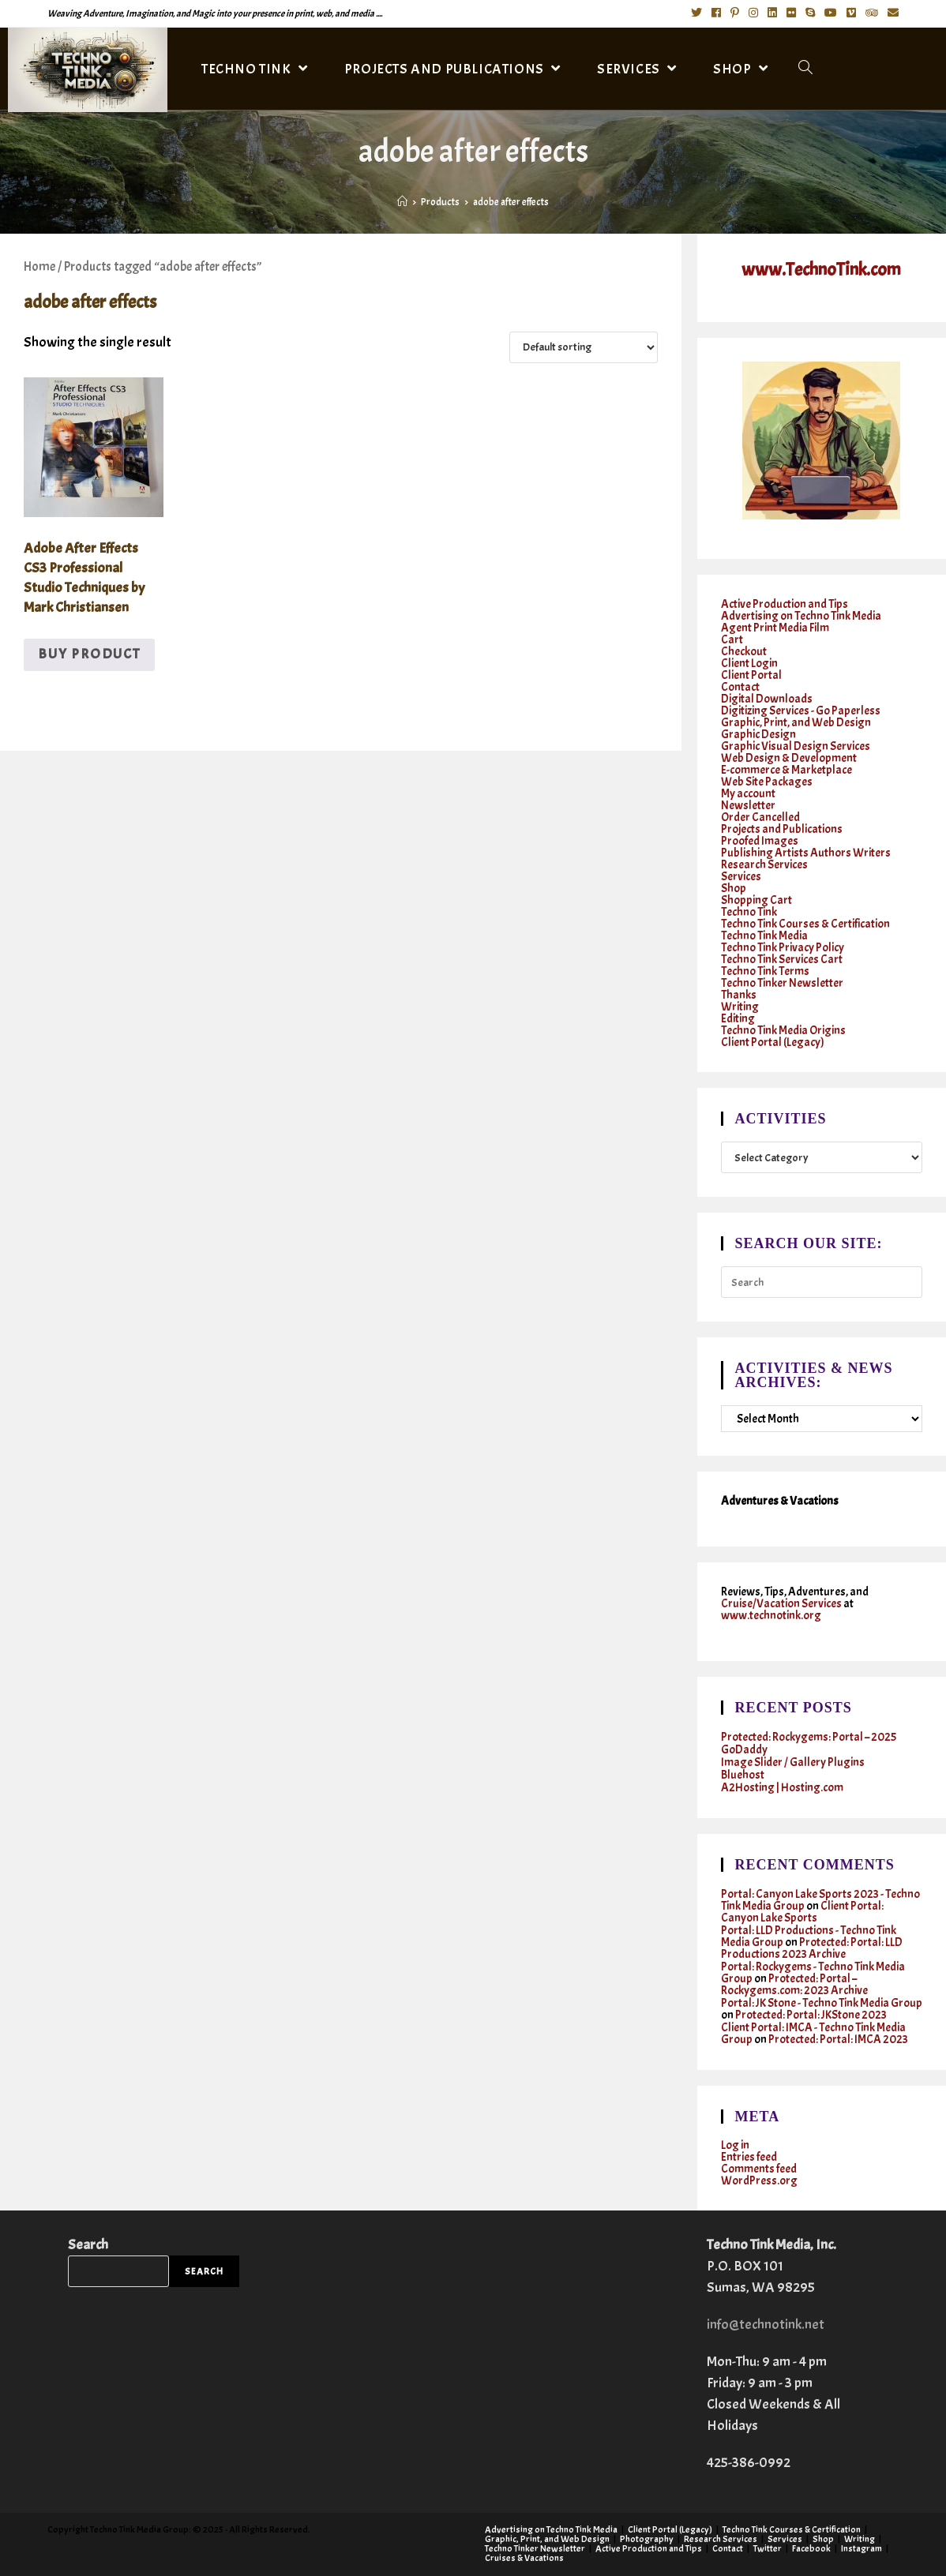  What do you see at coordinates (771, 1615) in the screenshot?
I see `www.technotink.org` at bounding box center [771, 1615].